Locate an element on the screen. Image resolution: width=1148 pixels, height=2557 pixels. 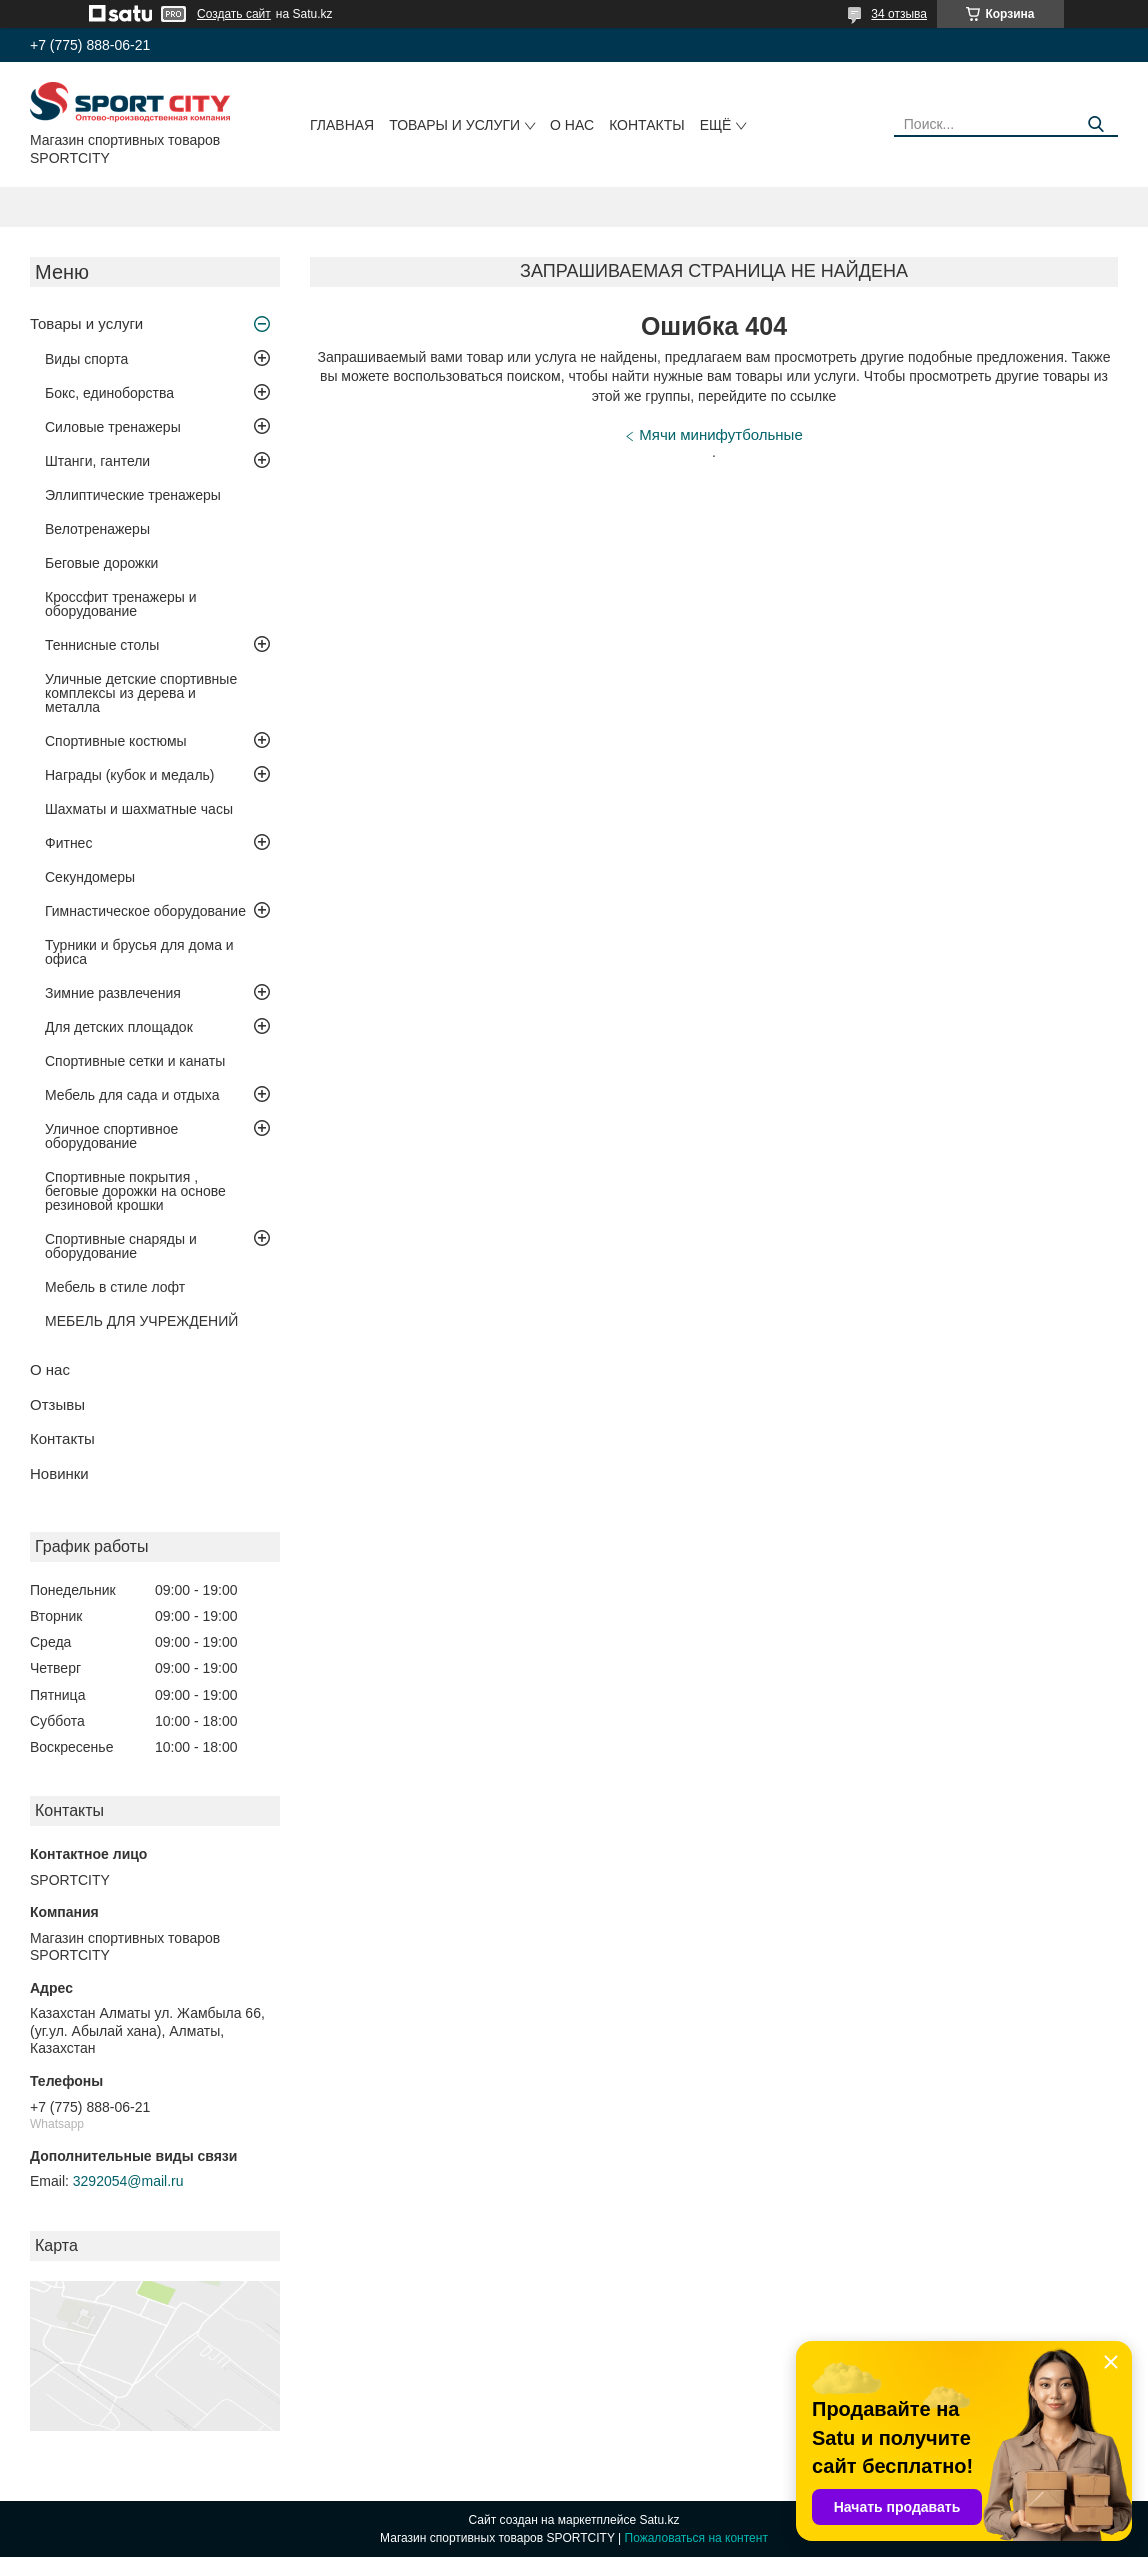
[Искать] is located at coordinates (1095, 124).